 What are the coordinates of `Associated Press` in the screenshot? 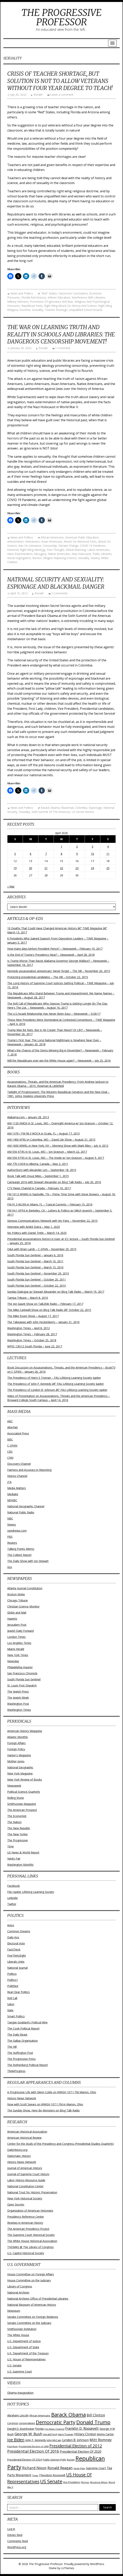 It's located at (18, 1433).